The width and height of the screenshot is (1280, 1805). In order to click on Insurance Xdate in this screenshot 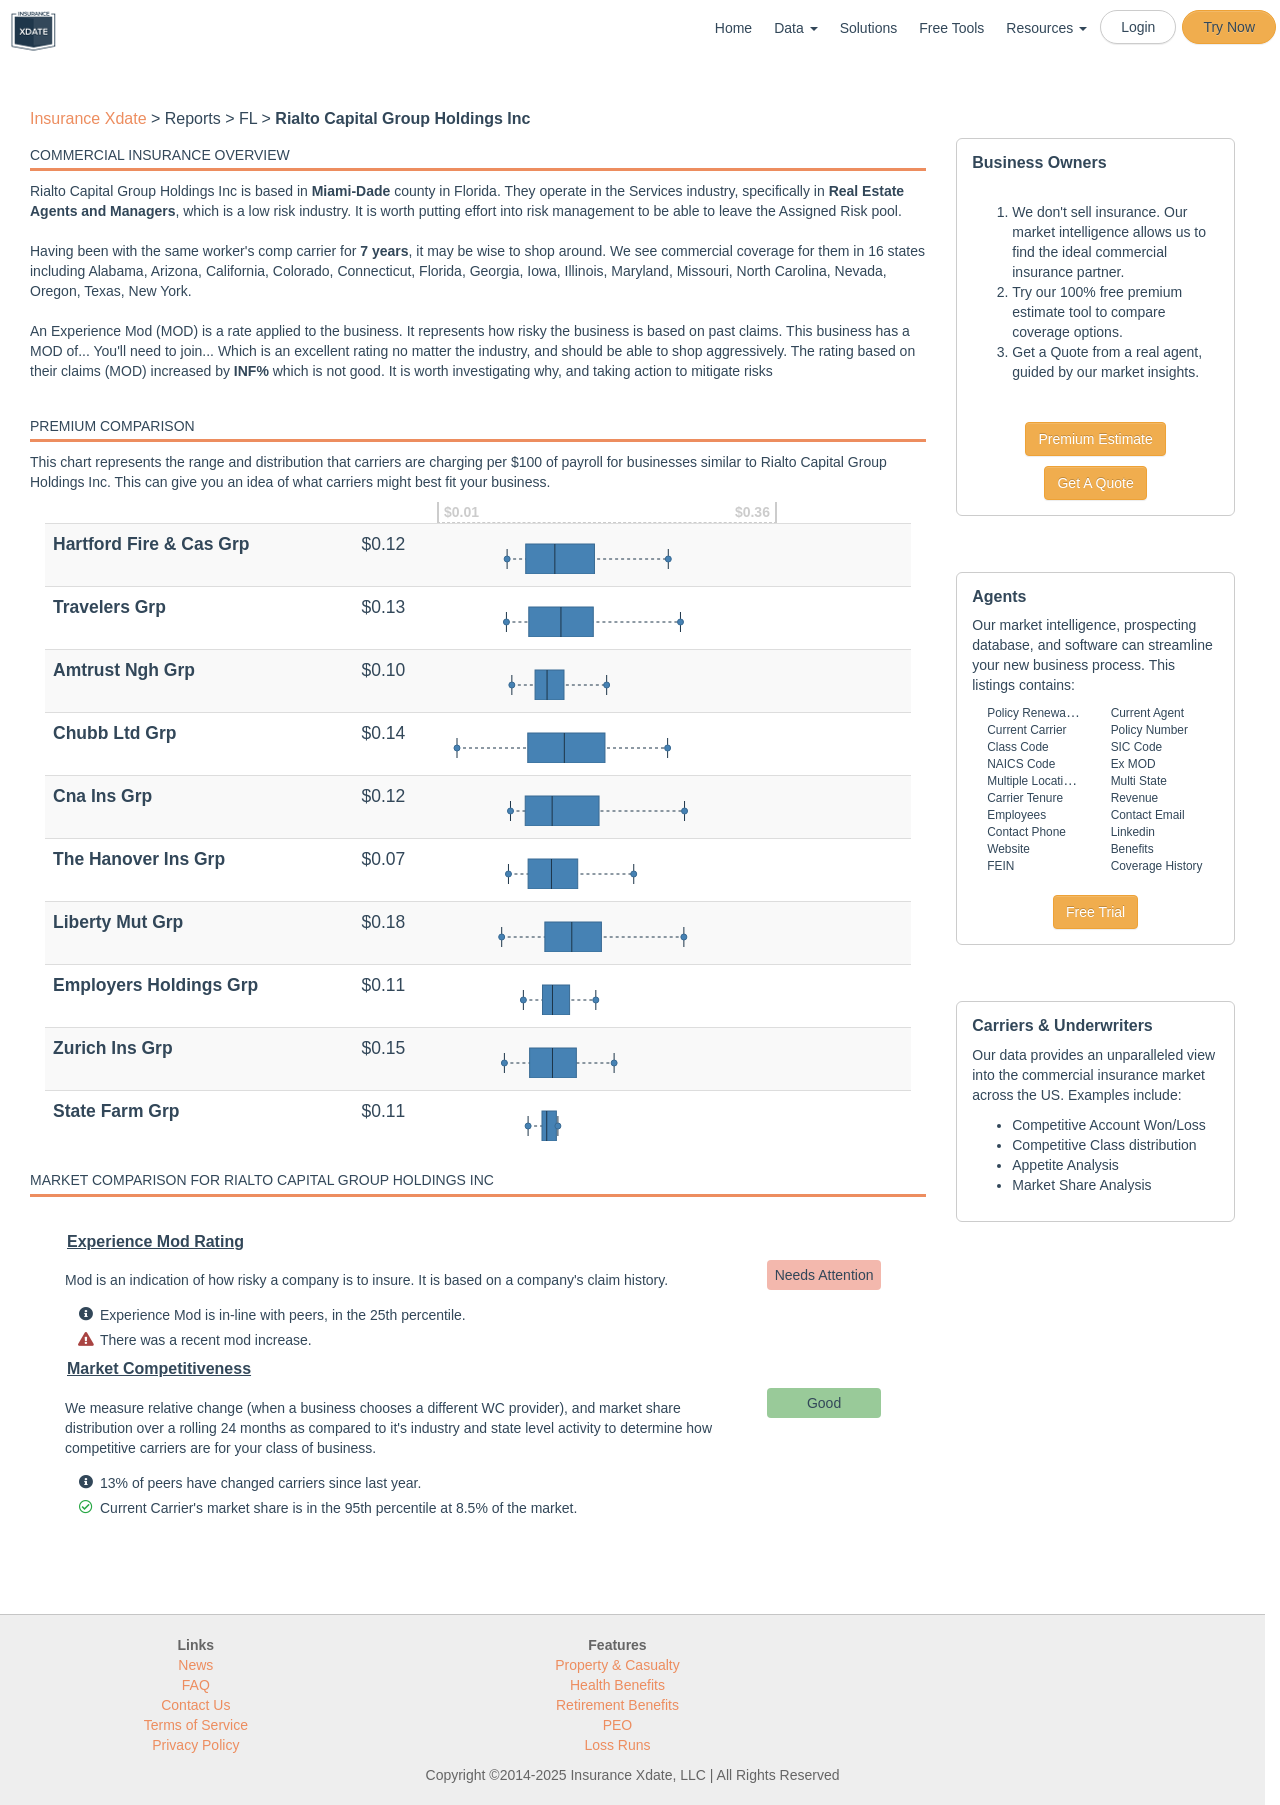, I will do `click(88, 118)`.